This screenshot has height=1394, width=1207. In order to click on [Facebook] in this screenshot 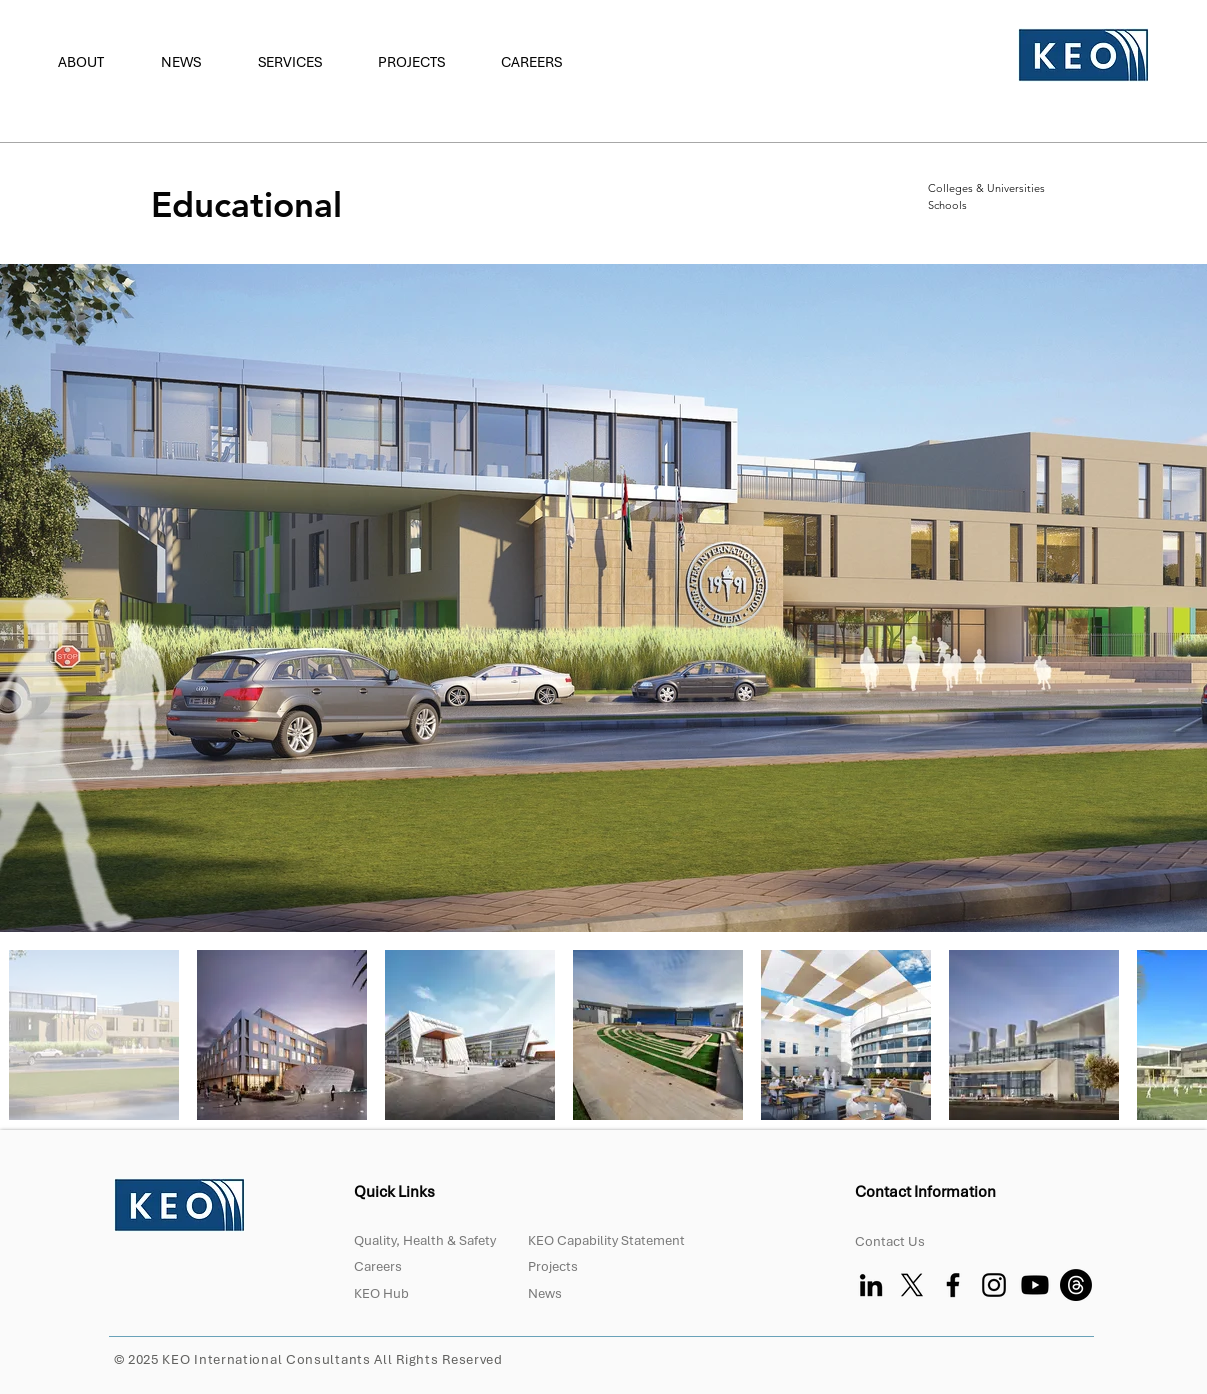, I will do `click(953, 1285)`.